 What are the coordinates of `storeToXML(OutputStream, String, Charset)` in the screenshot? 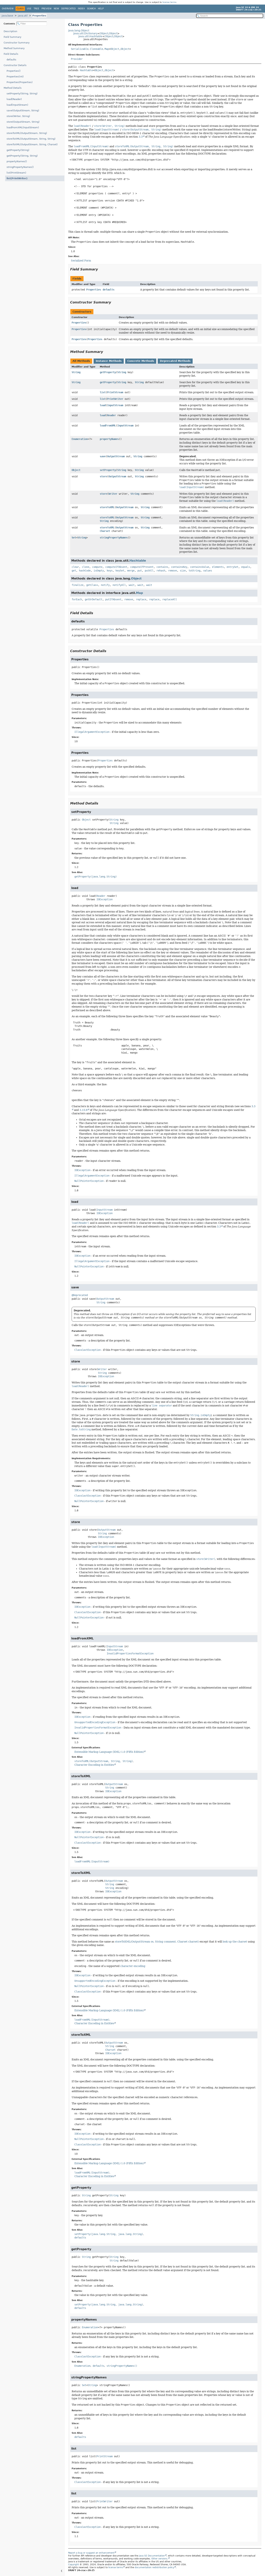 It's located at (32, 144).